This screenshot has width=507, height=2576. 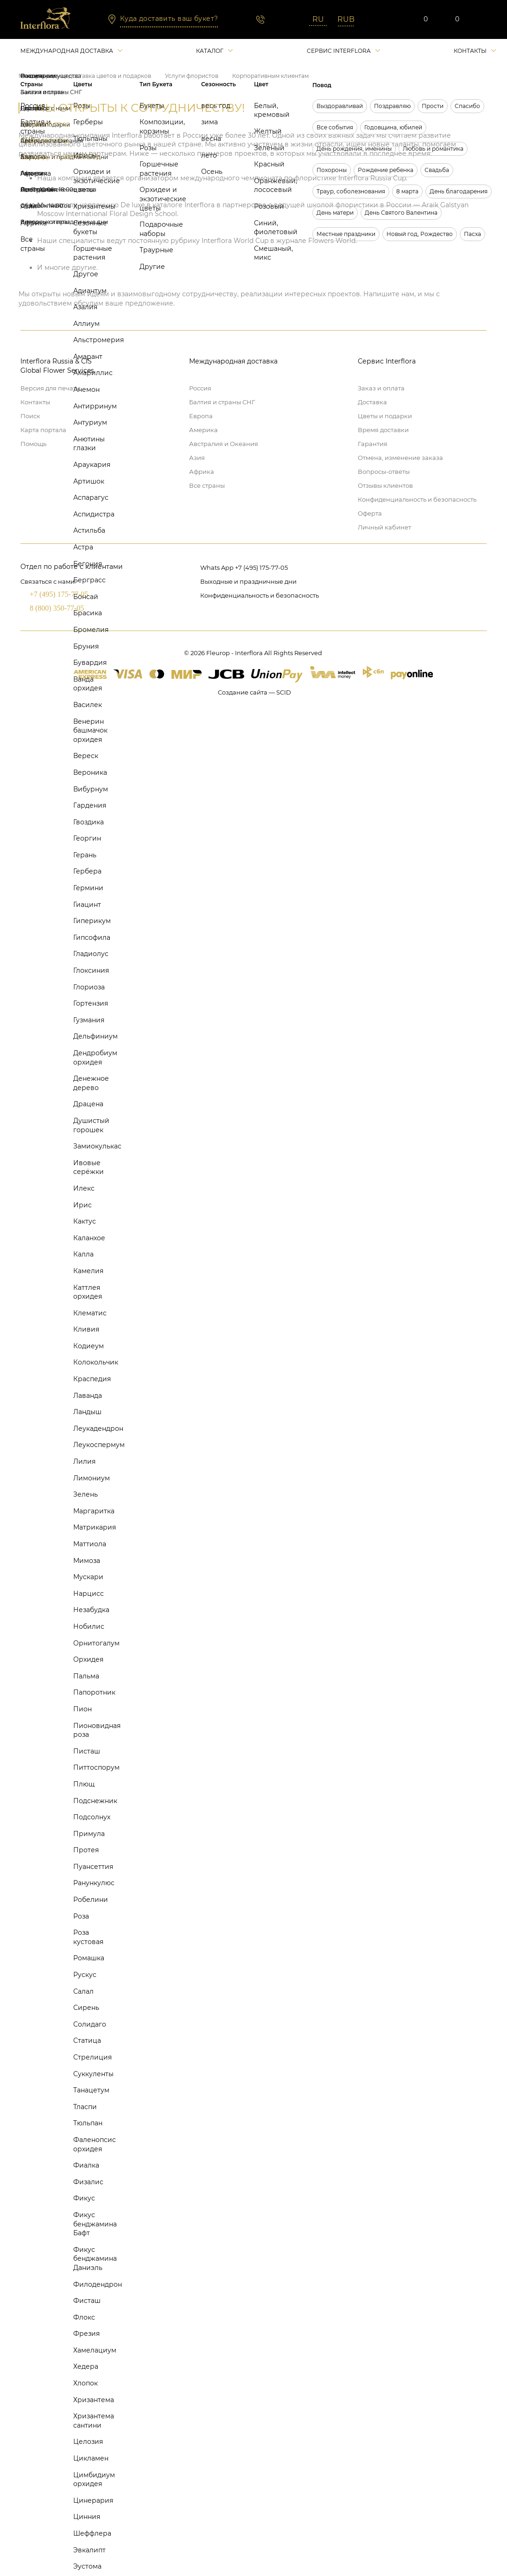 I want to click on Каталог, so click(x=209, y=50).